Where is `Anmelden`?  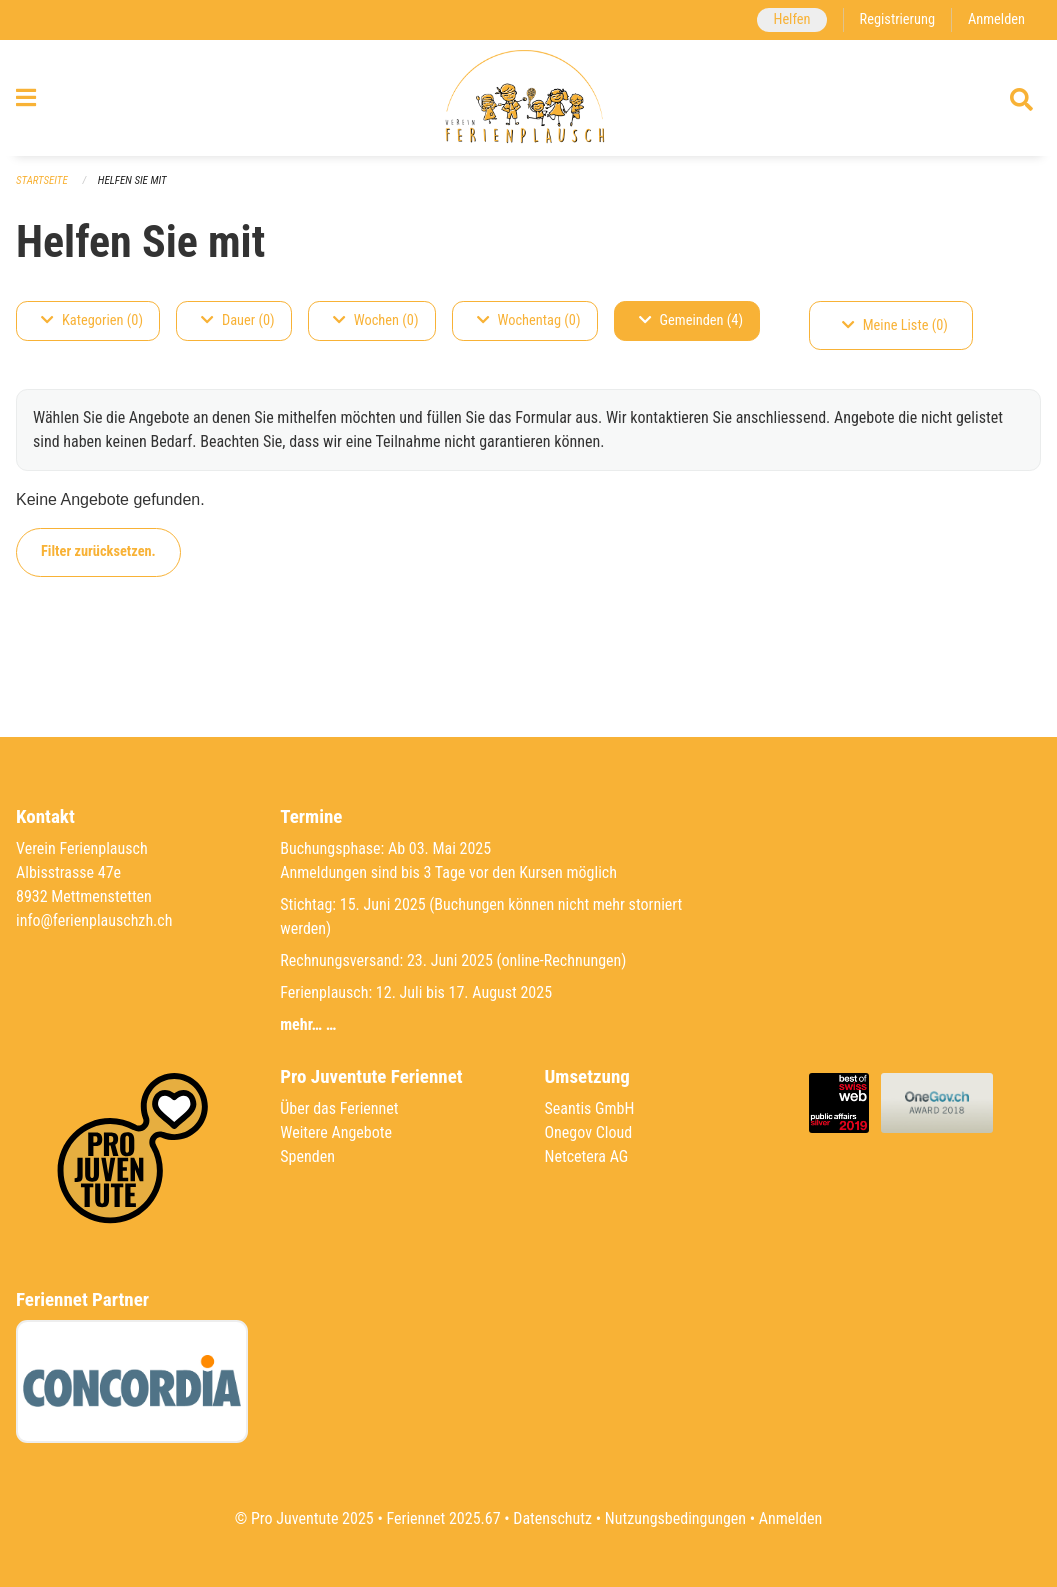
Anmelden is located at coordinates (996, 19).